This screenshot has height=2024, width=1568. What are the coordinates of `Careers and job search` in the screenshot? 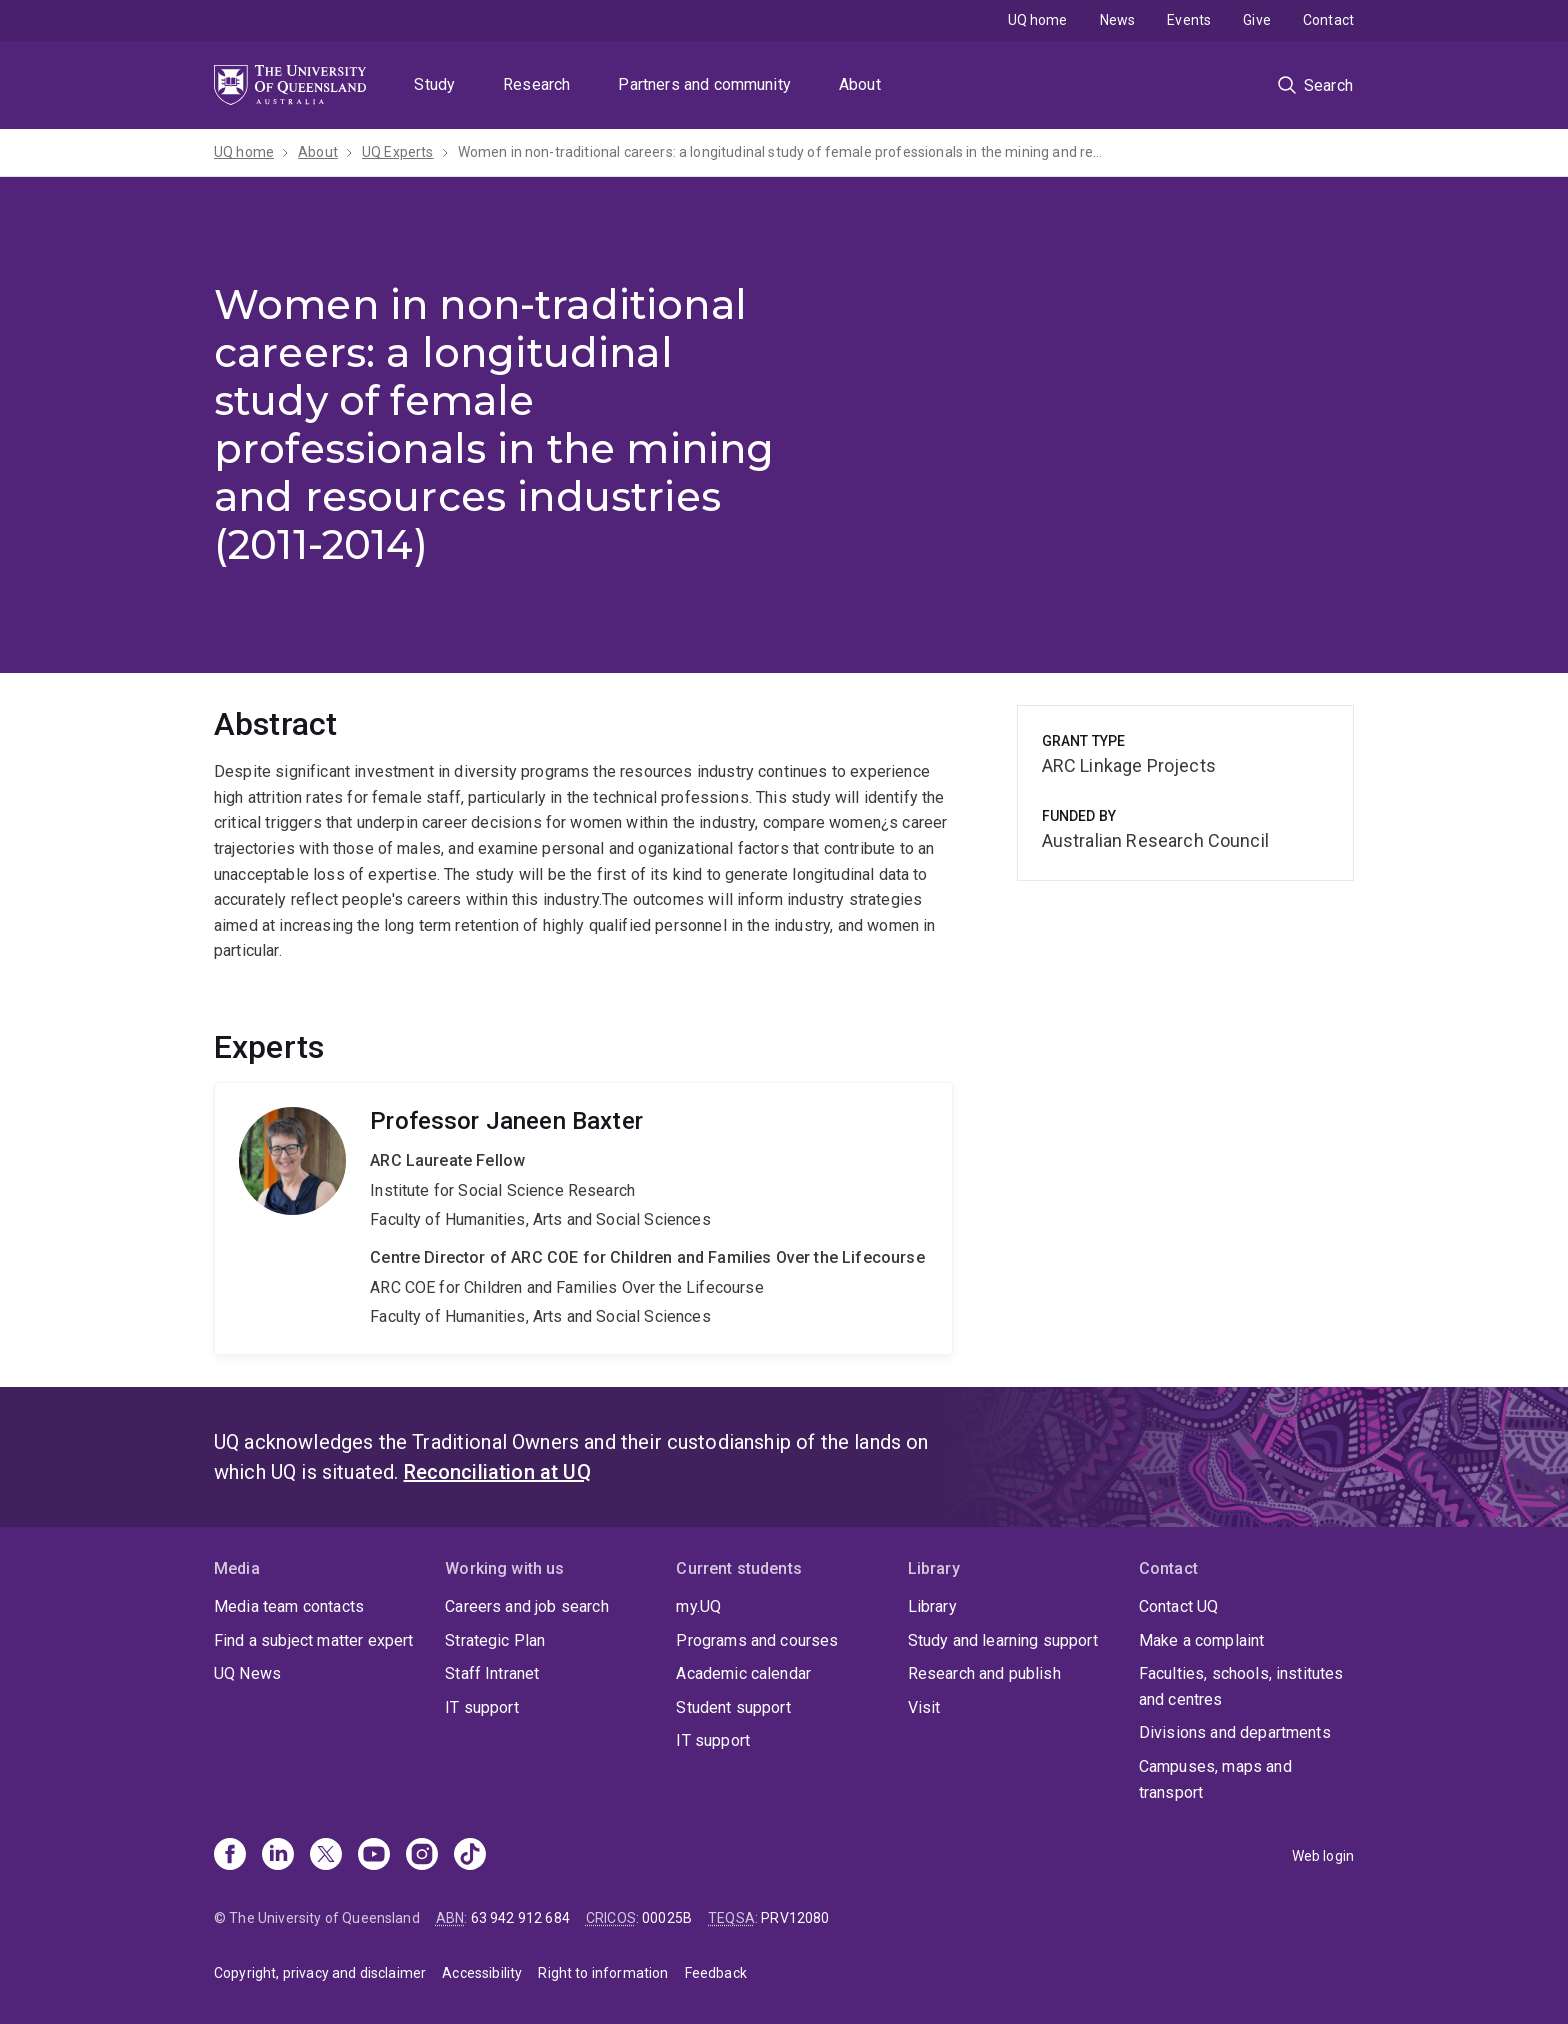 It's located at (527, 1606).